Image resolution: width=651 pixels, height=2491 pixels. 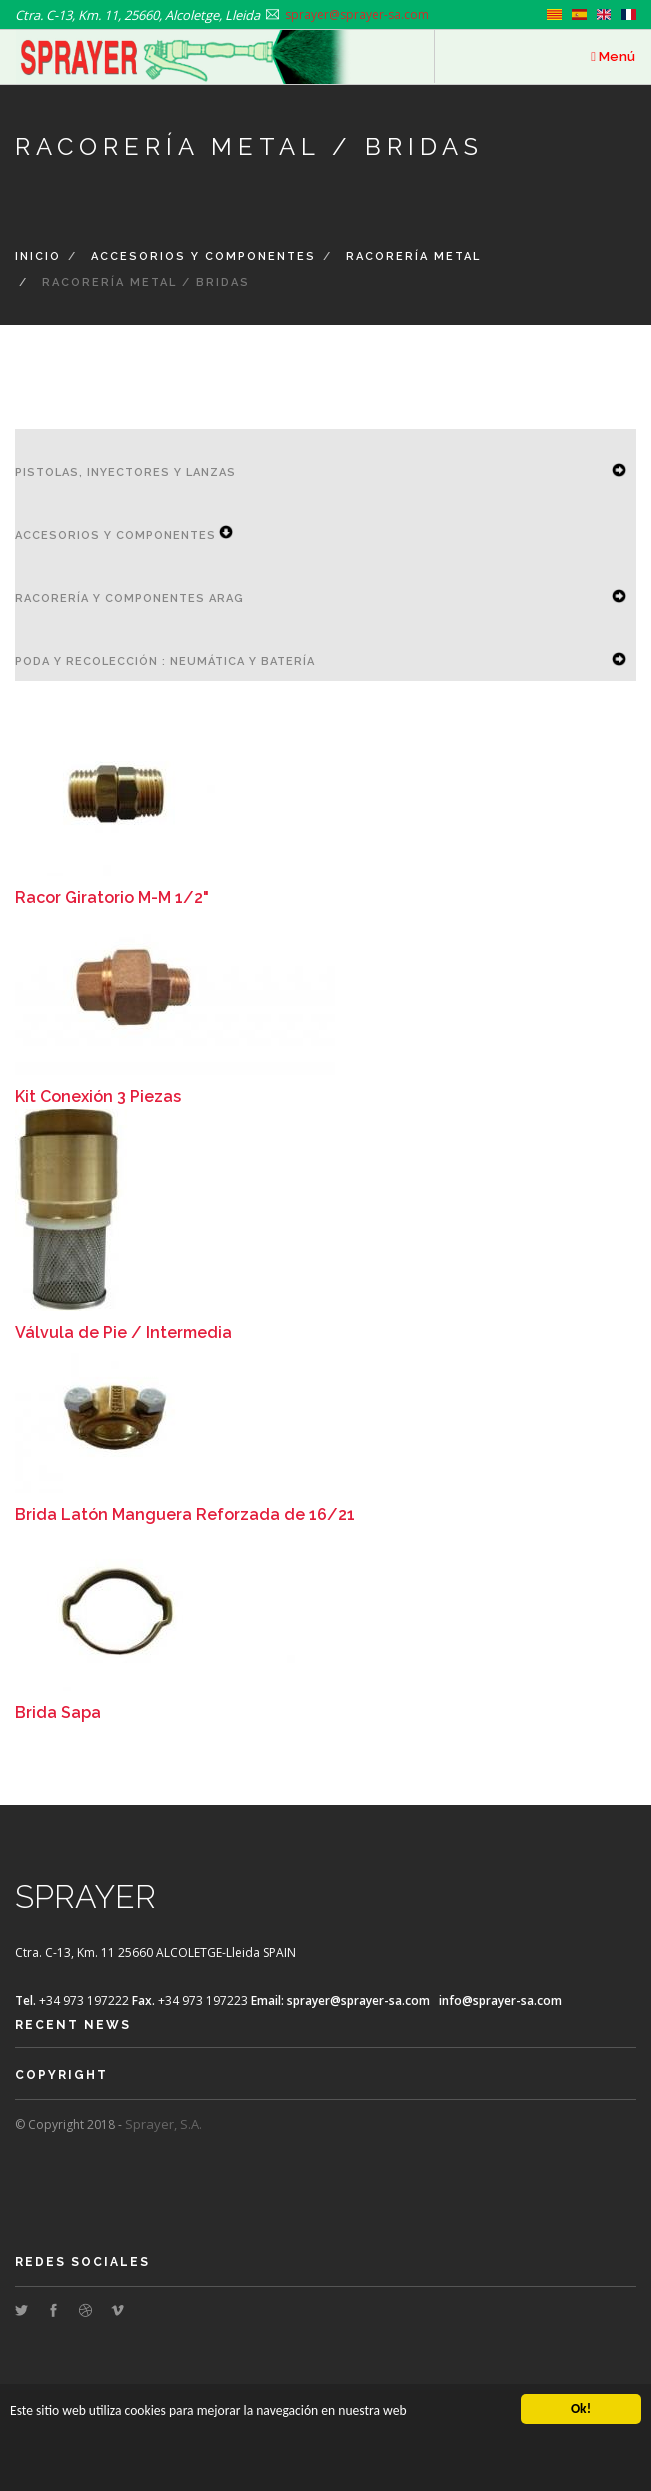 What do you see at coordinates (98, 1096) in the screenshot?
I see `Kit Conexión 3 Piezas` at bounding box center [98, 1096].